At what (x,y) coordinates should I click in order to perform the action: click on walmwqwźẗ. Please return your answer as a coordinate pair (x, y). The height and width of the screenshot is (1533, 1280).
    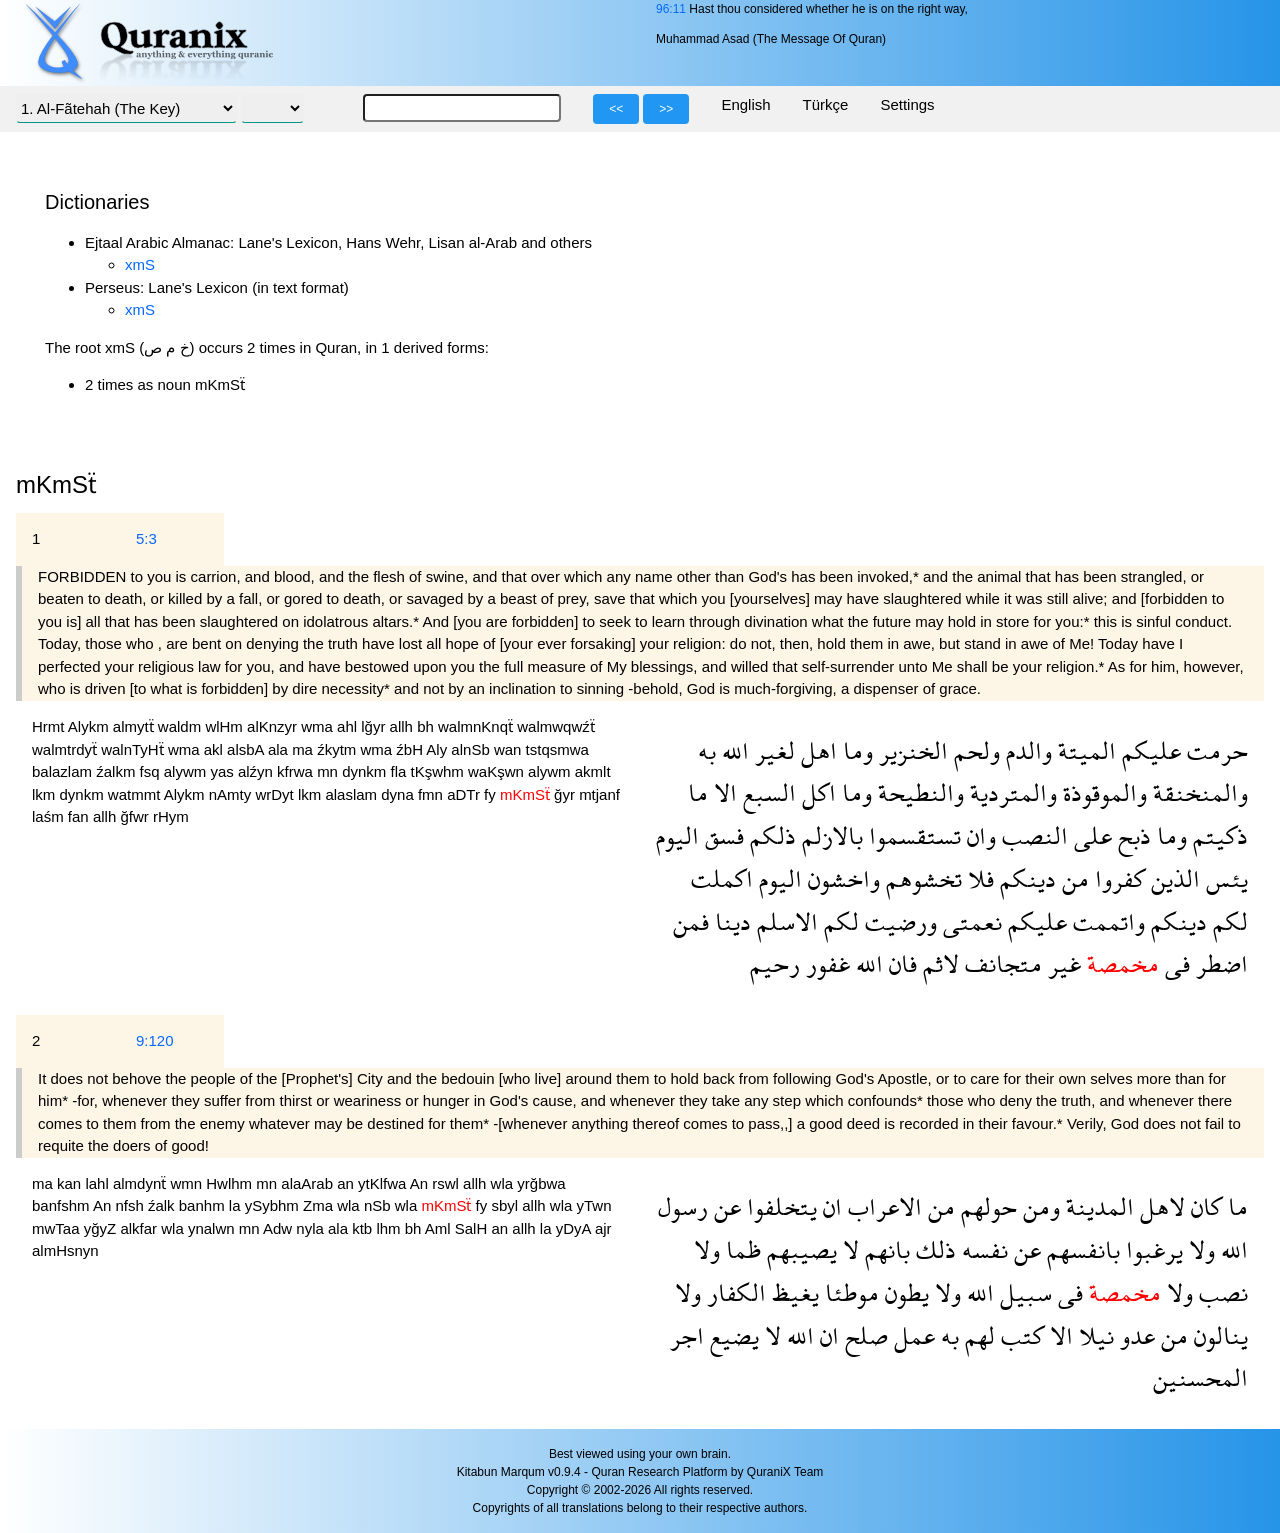
    Looking at the image, I should click on (556, 726).